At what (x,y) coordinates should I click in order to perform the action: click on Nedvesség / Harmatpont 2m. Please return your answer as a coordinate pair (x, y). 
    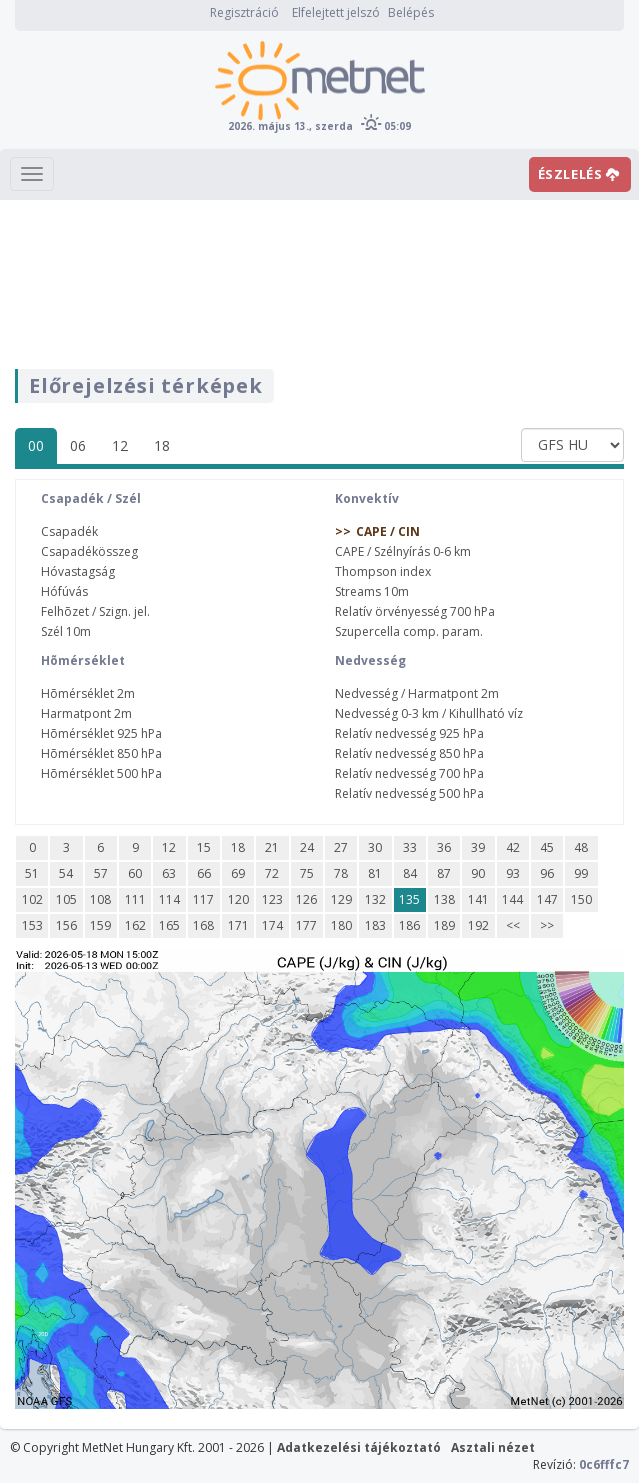
    Looking at the image, I should click on (417, 693).